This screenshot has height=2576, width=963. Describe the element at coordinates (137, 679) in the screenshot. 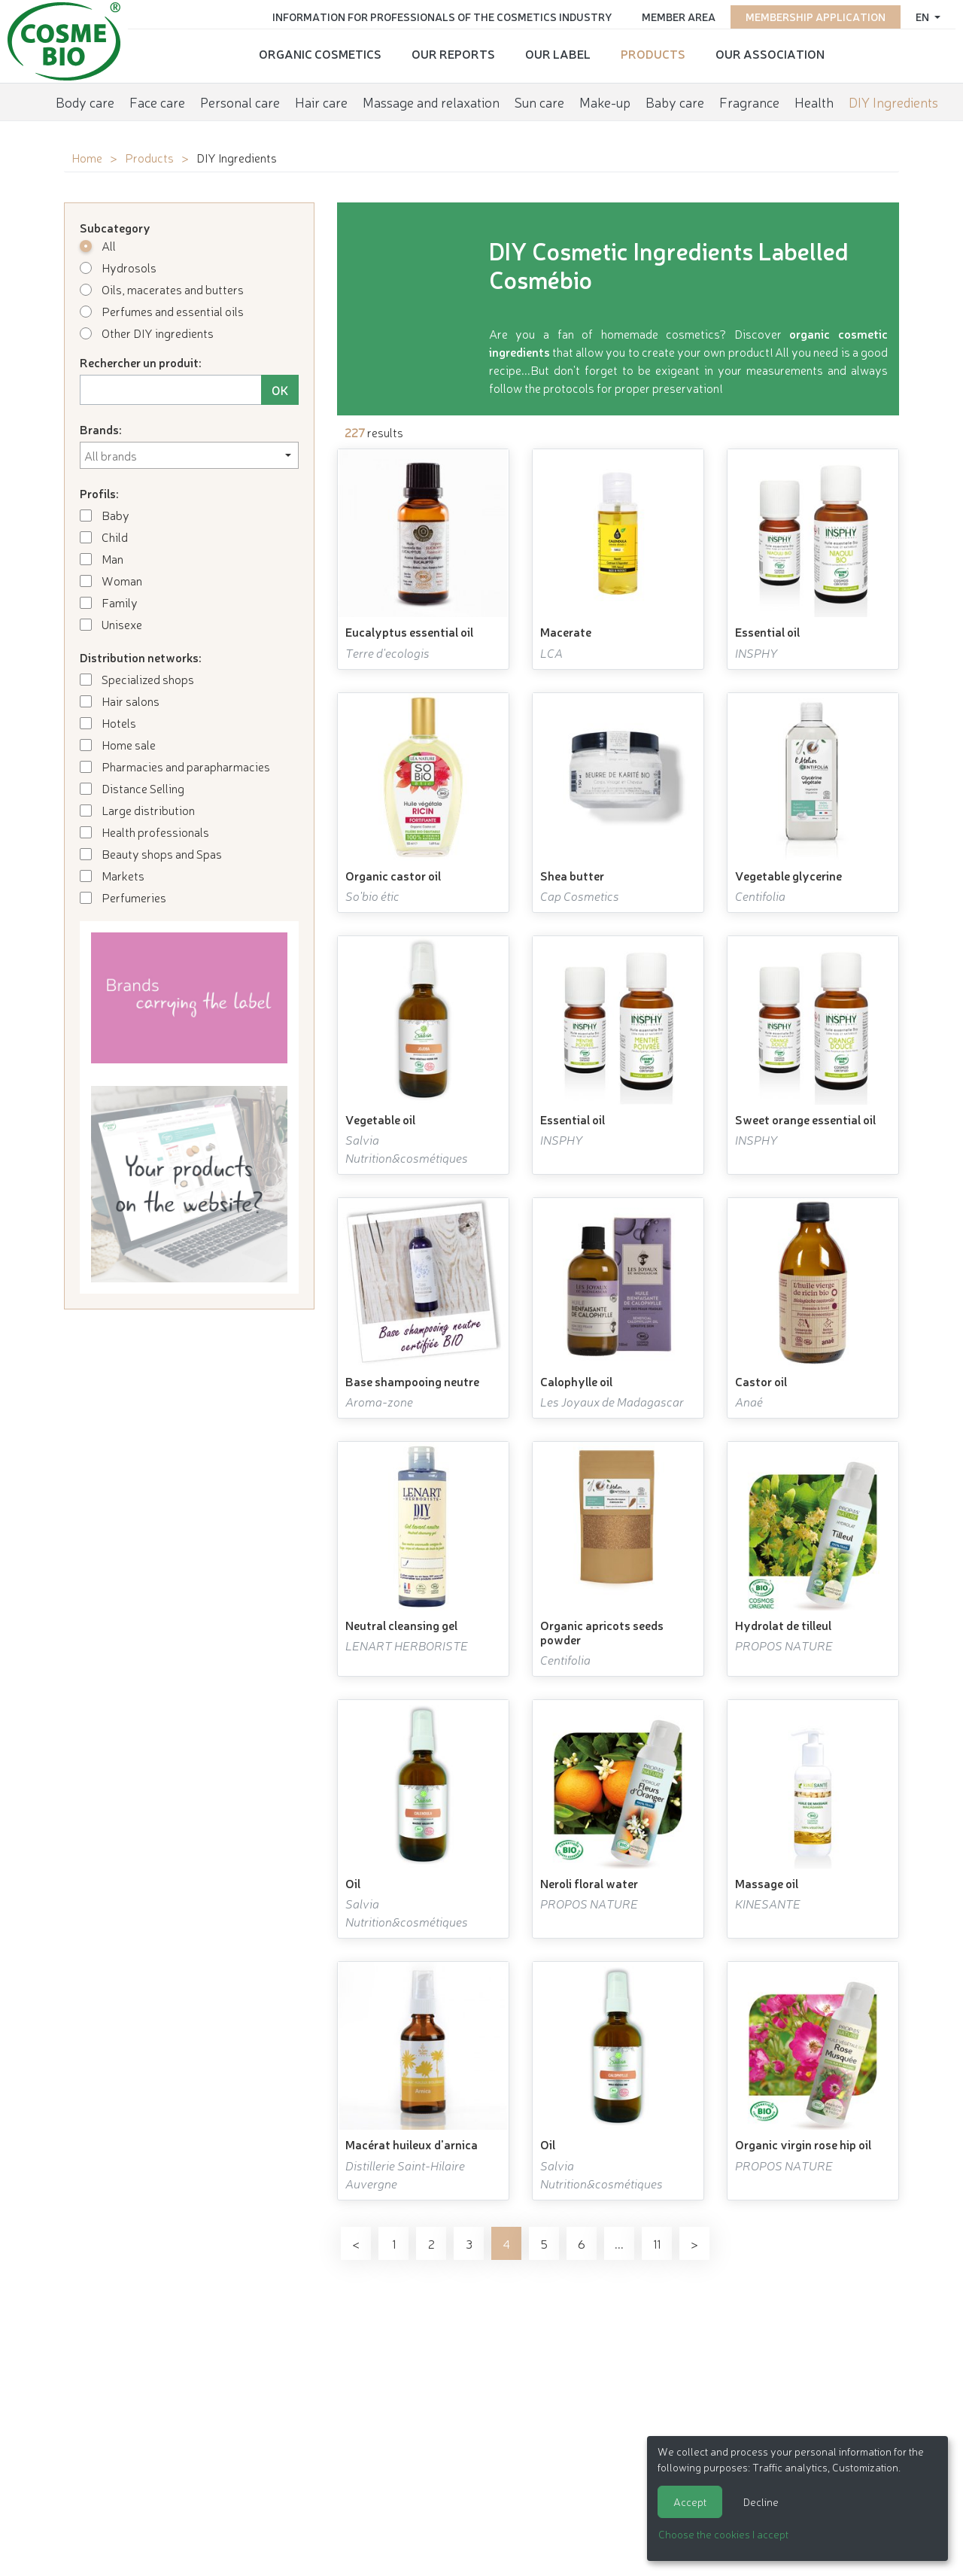

I see `Specialized shops` at that location.